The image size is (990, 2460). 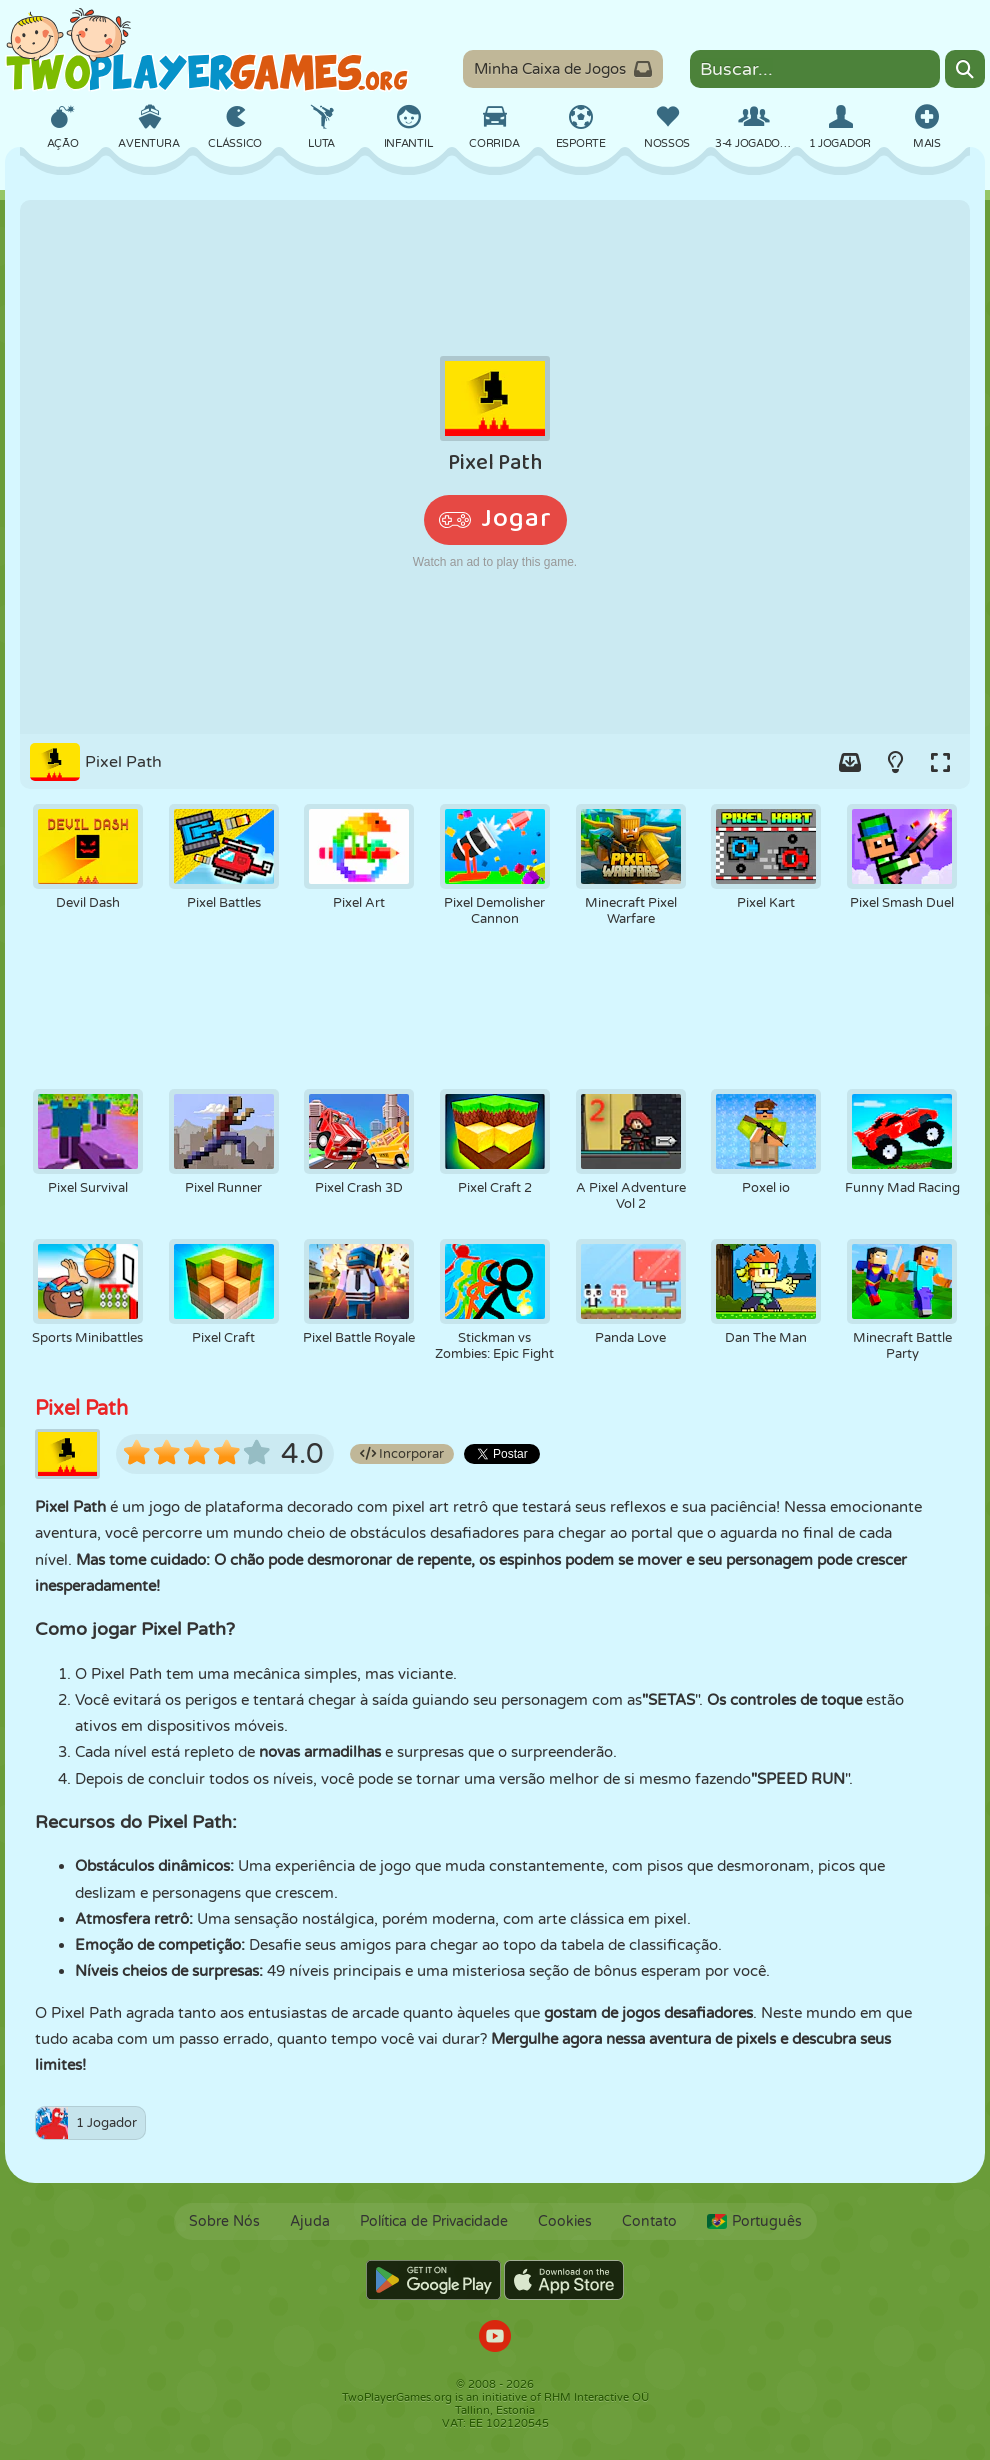 I want to click on [Add game to your game-box.], so click(x=850, y=762).